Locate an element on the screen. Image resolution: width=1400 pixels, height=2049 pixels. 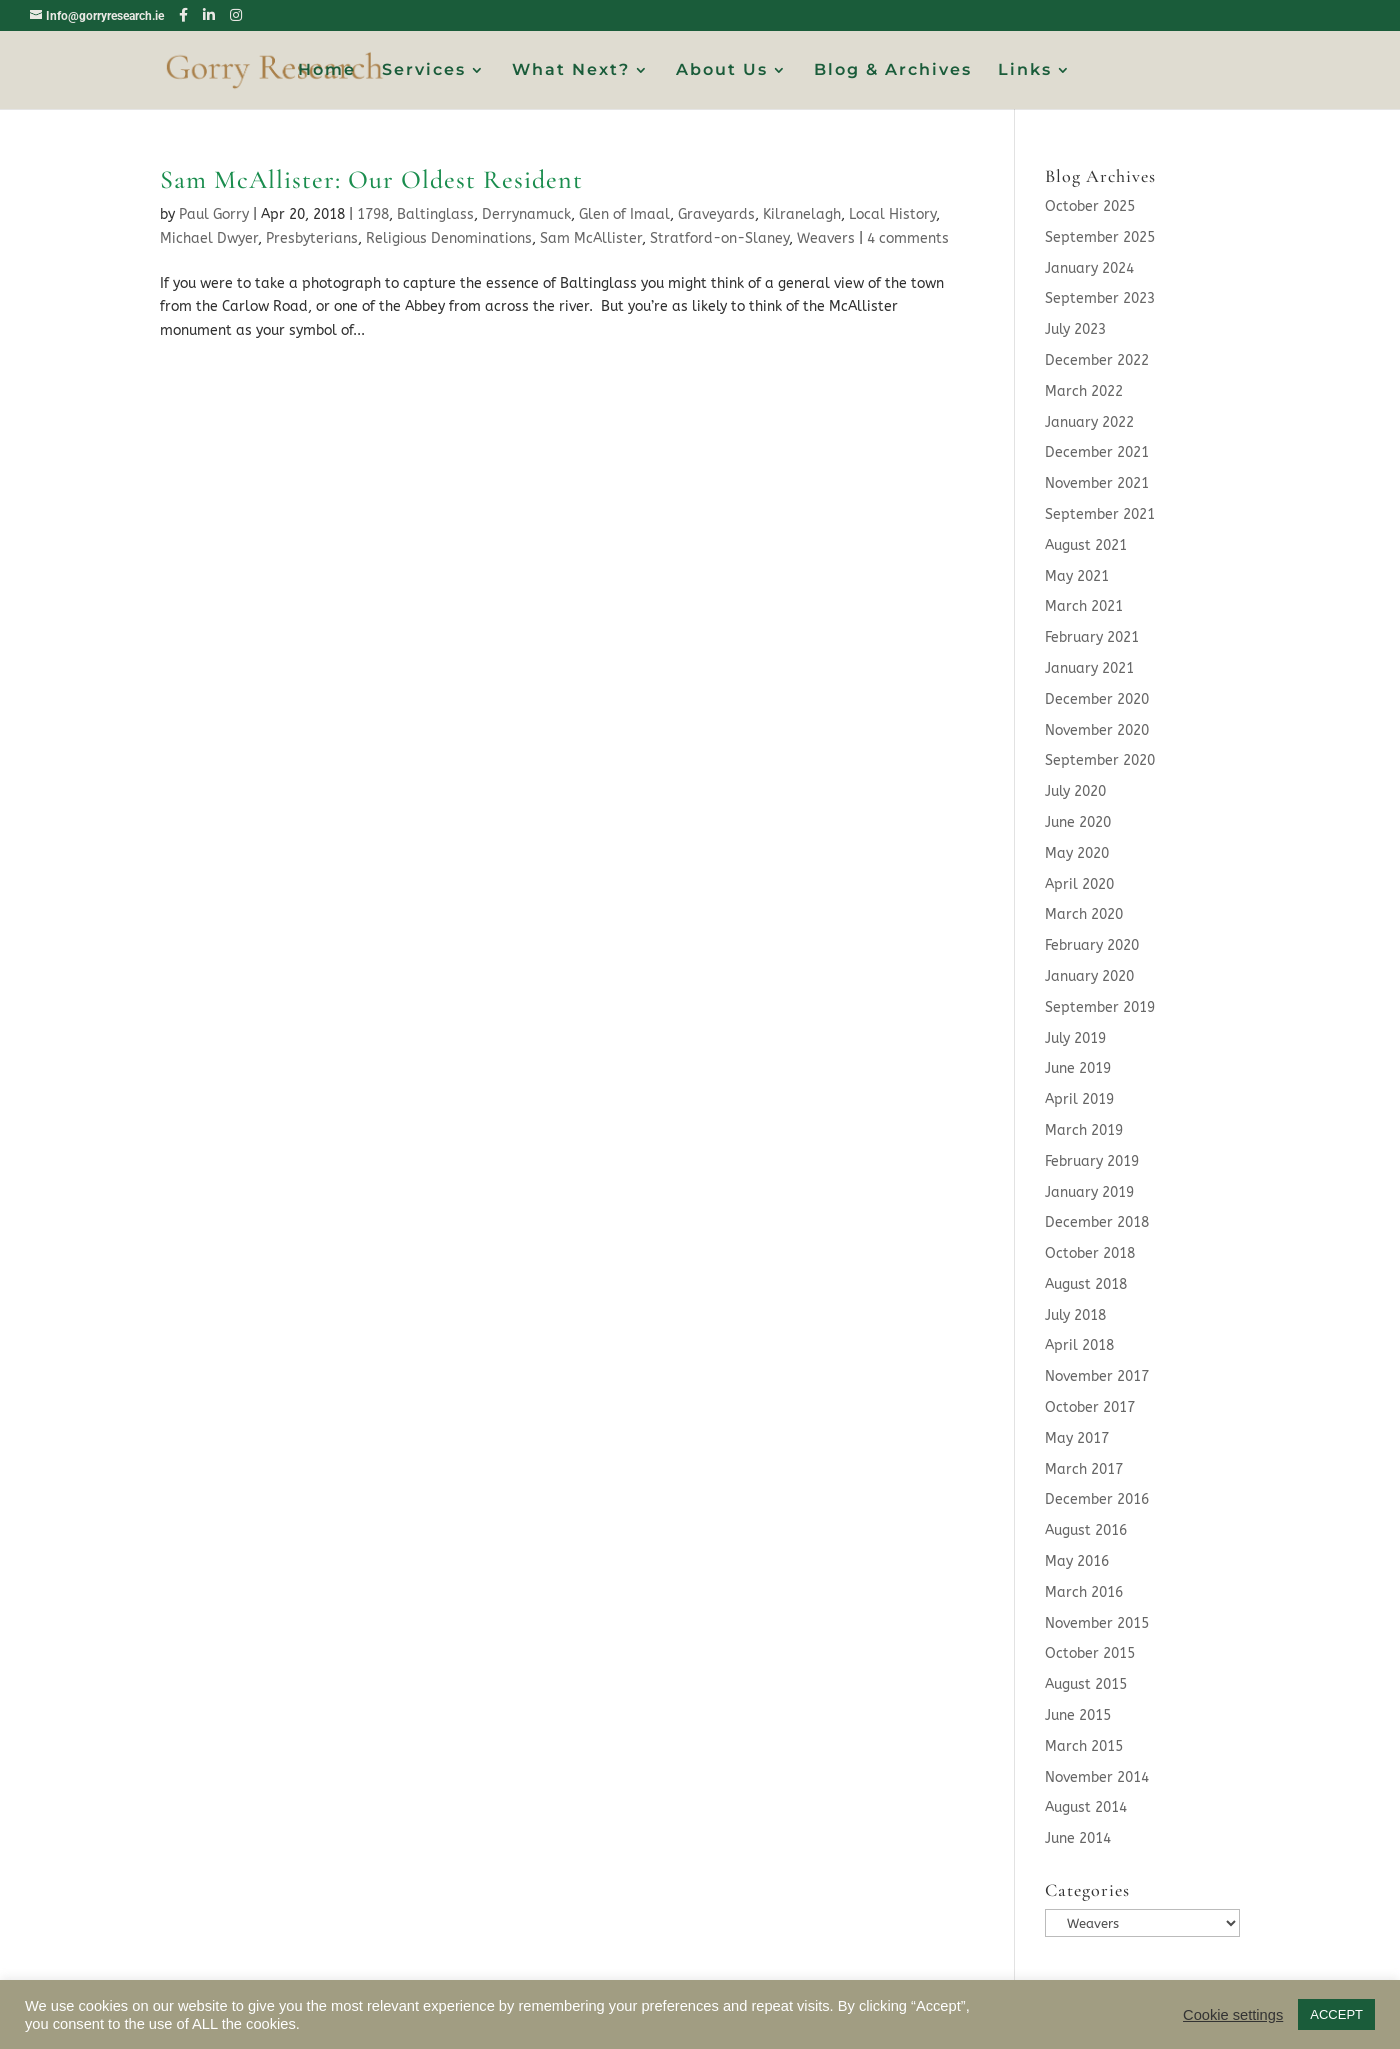
Cookie settings [button] is located at coordinates (1233, 2015).